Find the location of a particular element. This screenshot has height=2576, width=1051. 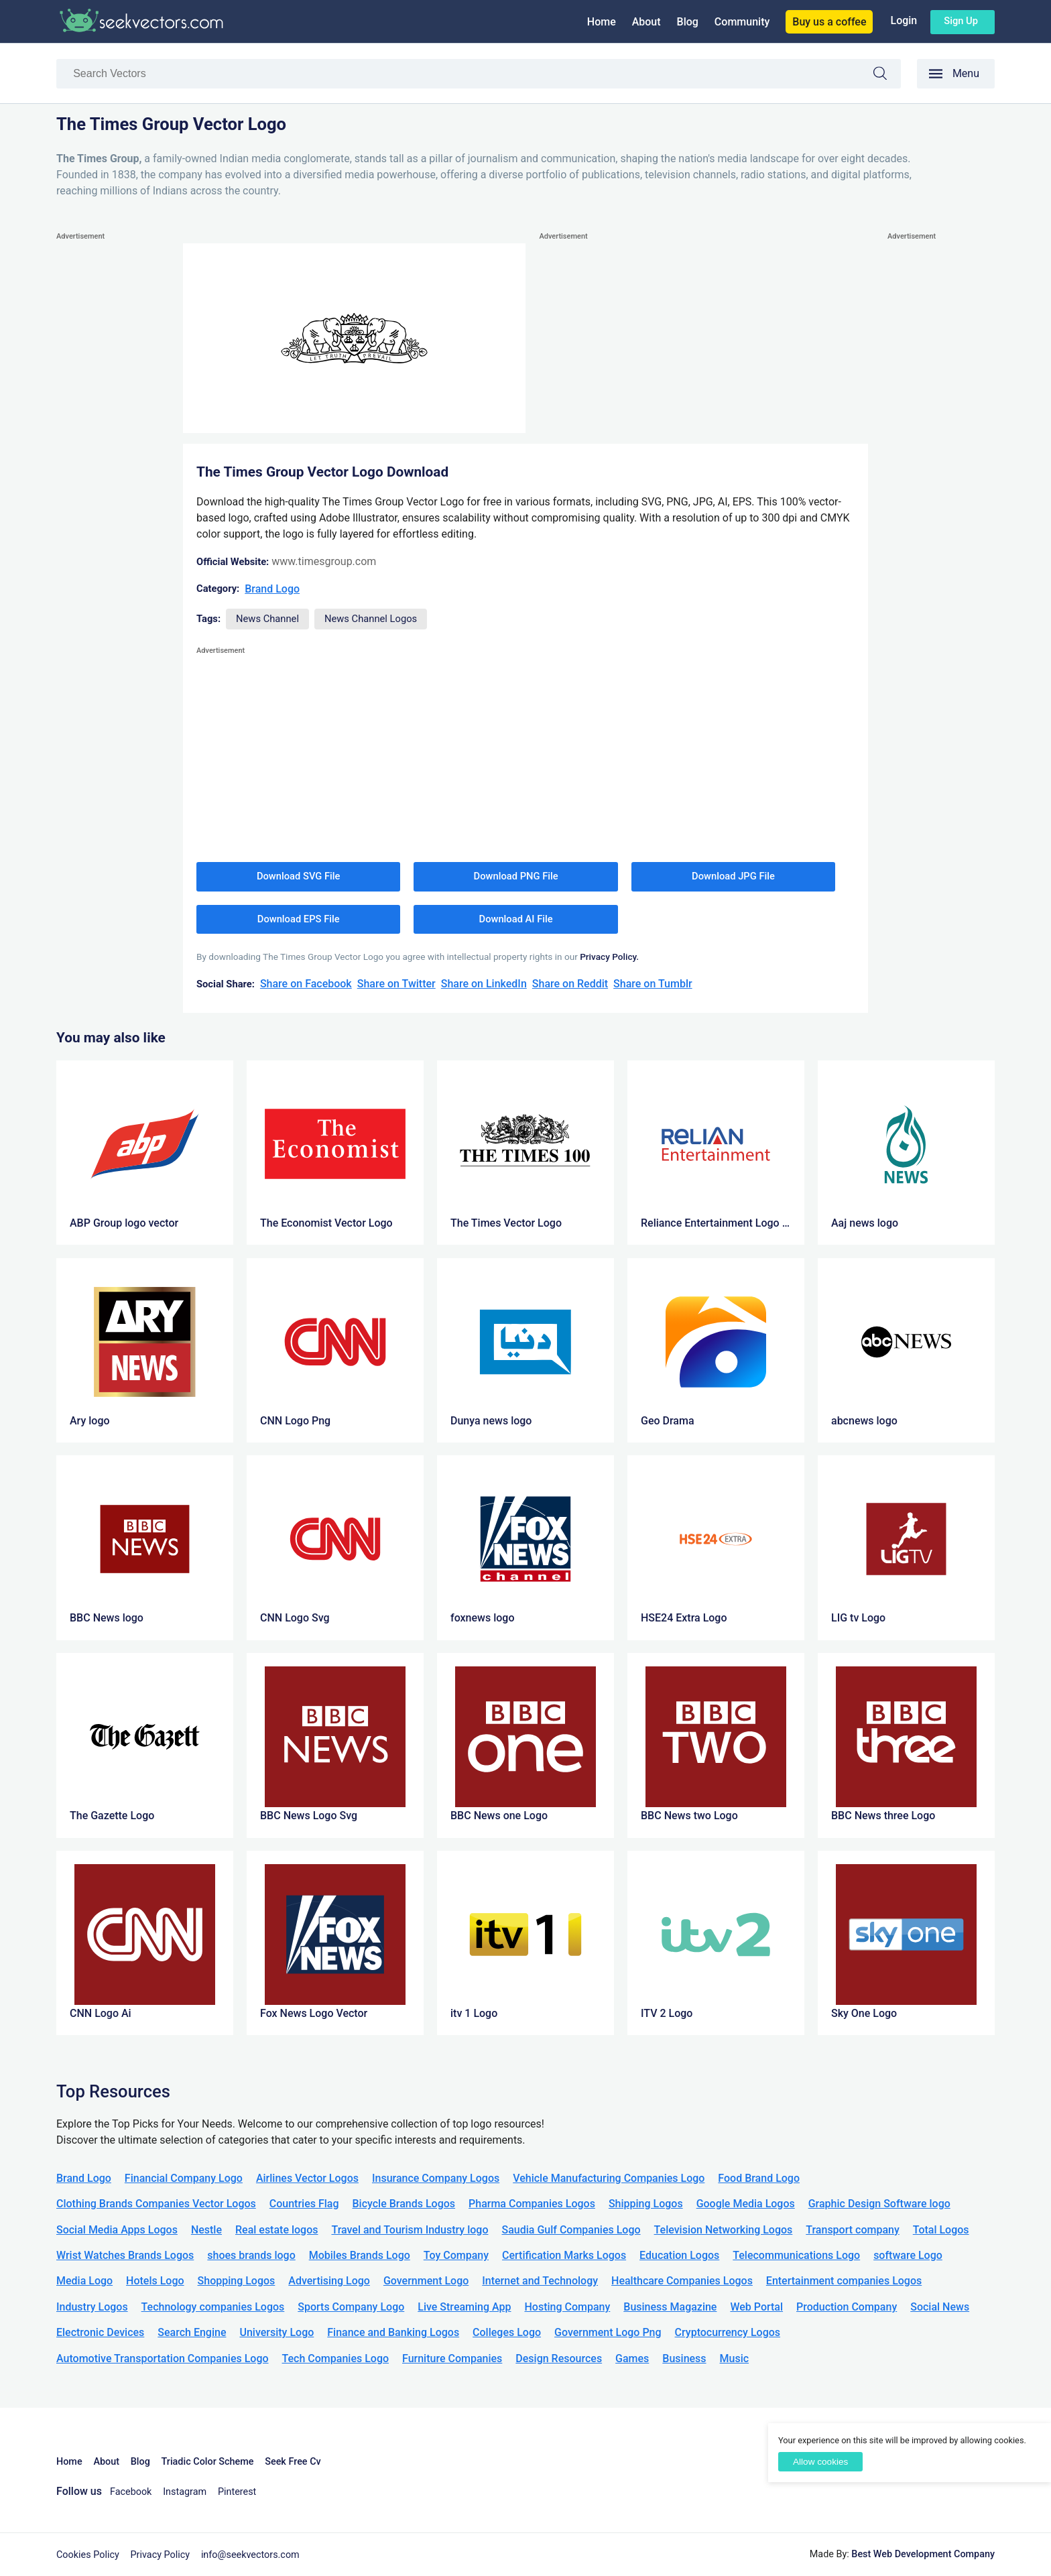

Government Logo is located at coordinates (426, 2280).